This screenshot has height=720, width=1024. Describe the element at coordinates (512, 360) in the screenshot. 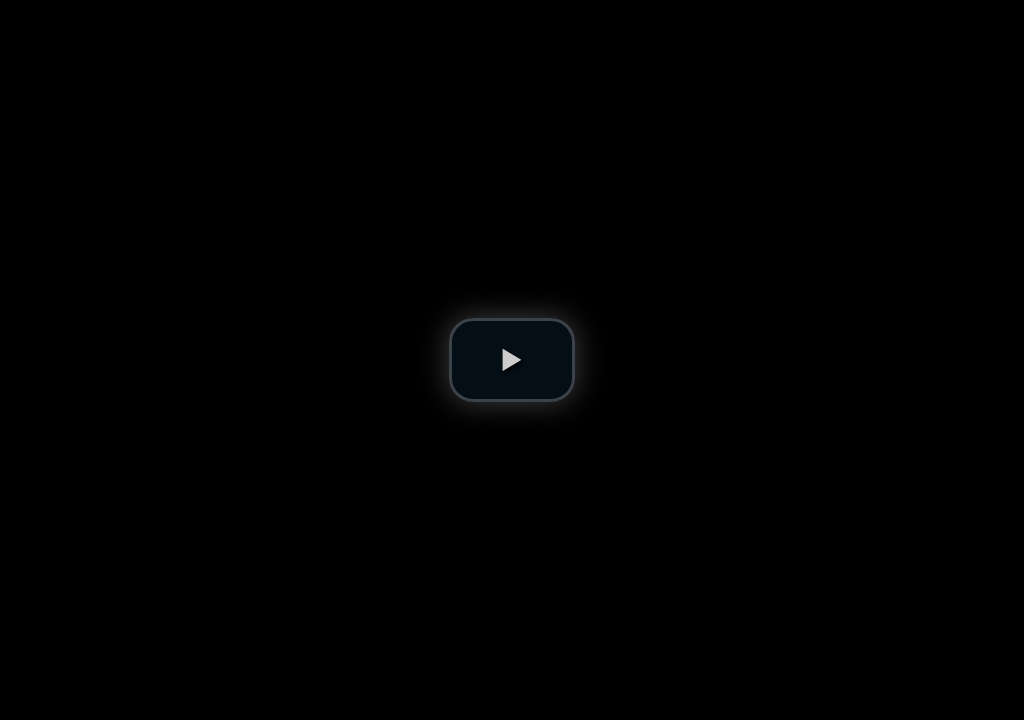

I see `[button]` at that location.